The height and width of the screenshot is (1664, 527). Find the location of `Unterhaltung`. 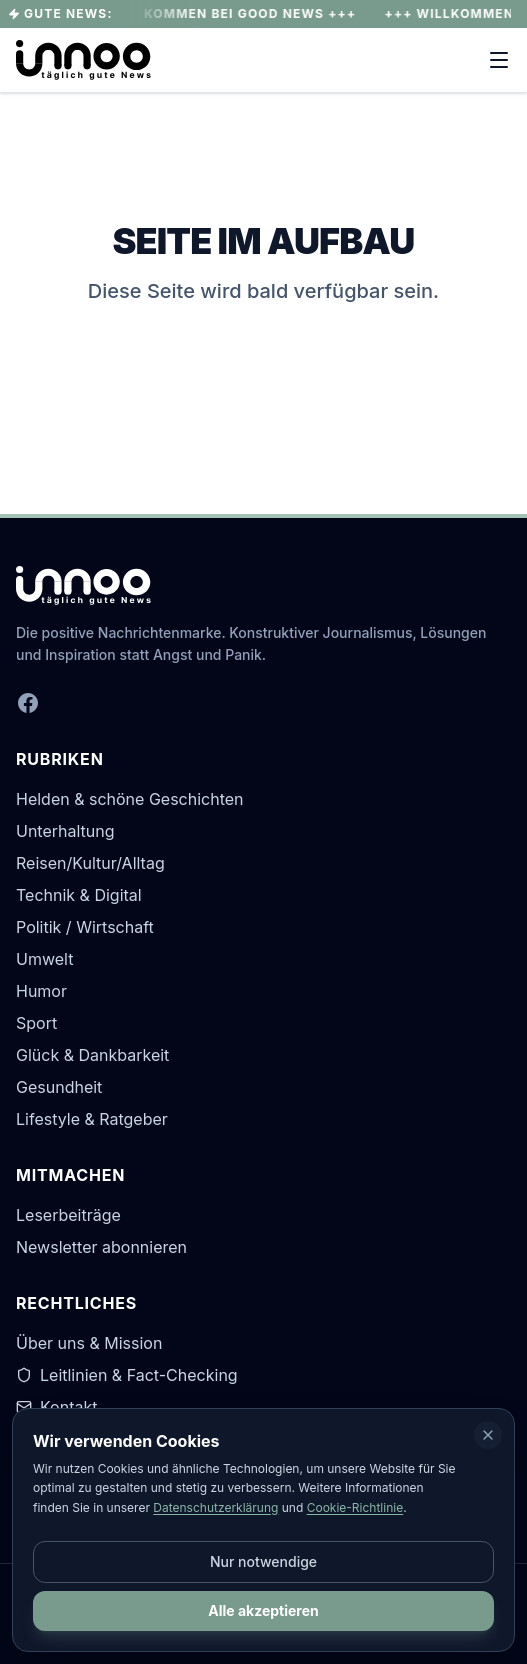

Unterhaltung is located at coordinates (65, 831).